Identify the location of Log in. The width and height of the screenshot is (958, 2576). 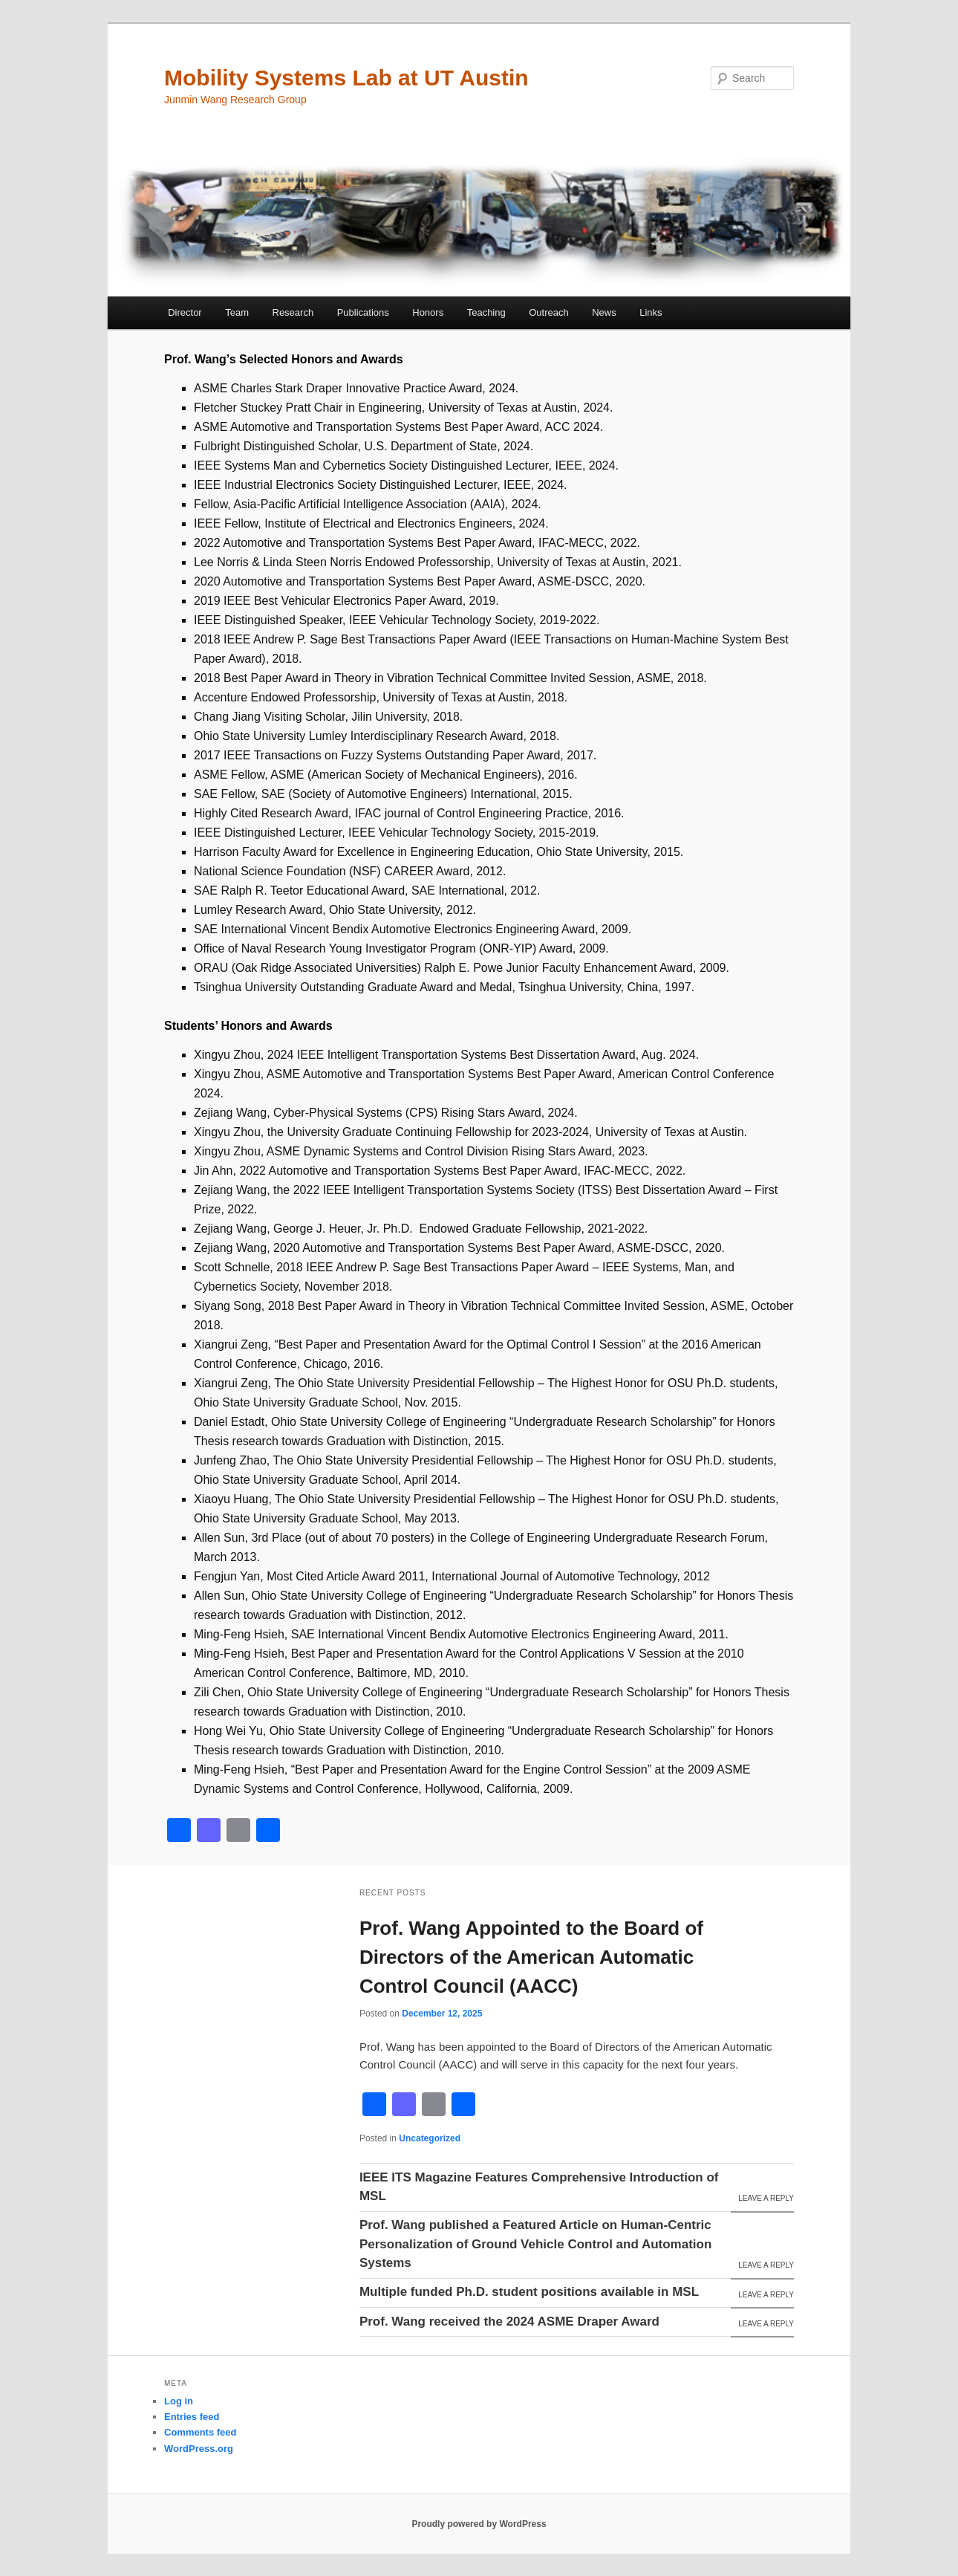
(178, 2401).